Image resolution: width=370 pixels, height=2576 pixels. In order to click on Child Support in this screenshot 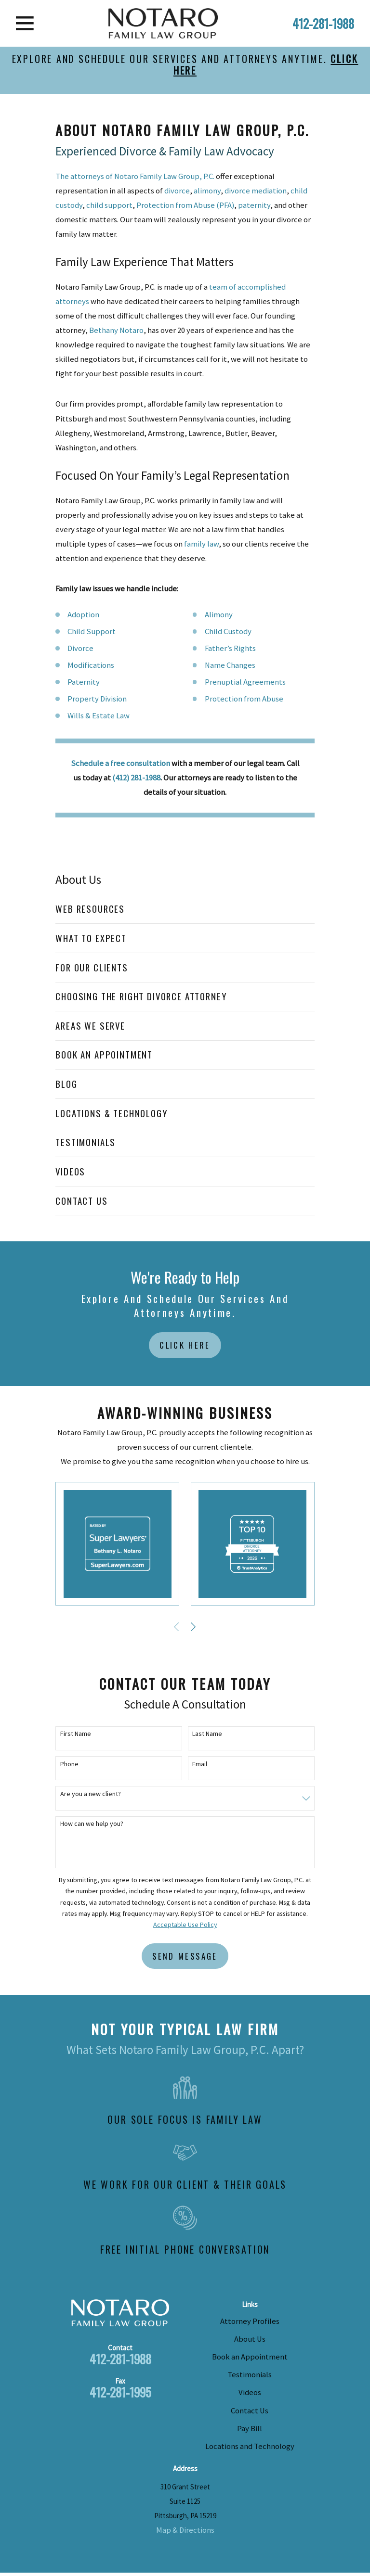, I will do `click(91, 631)`.